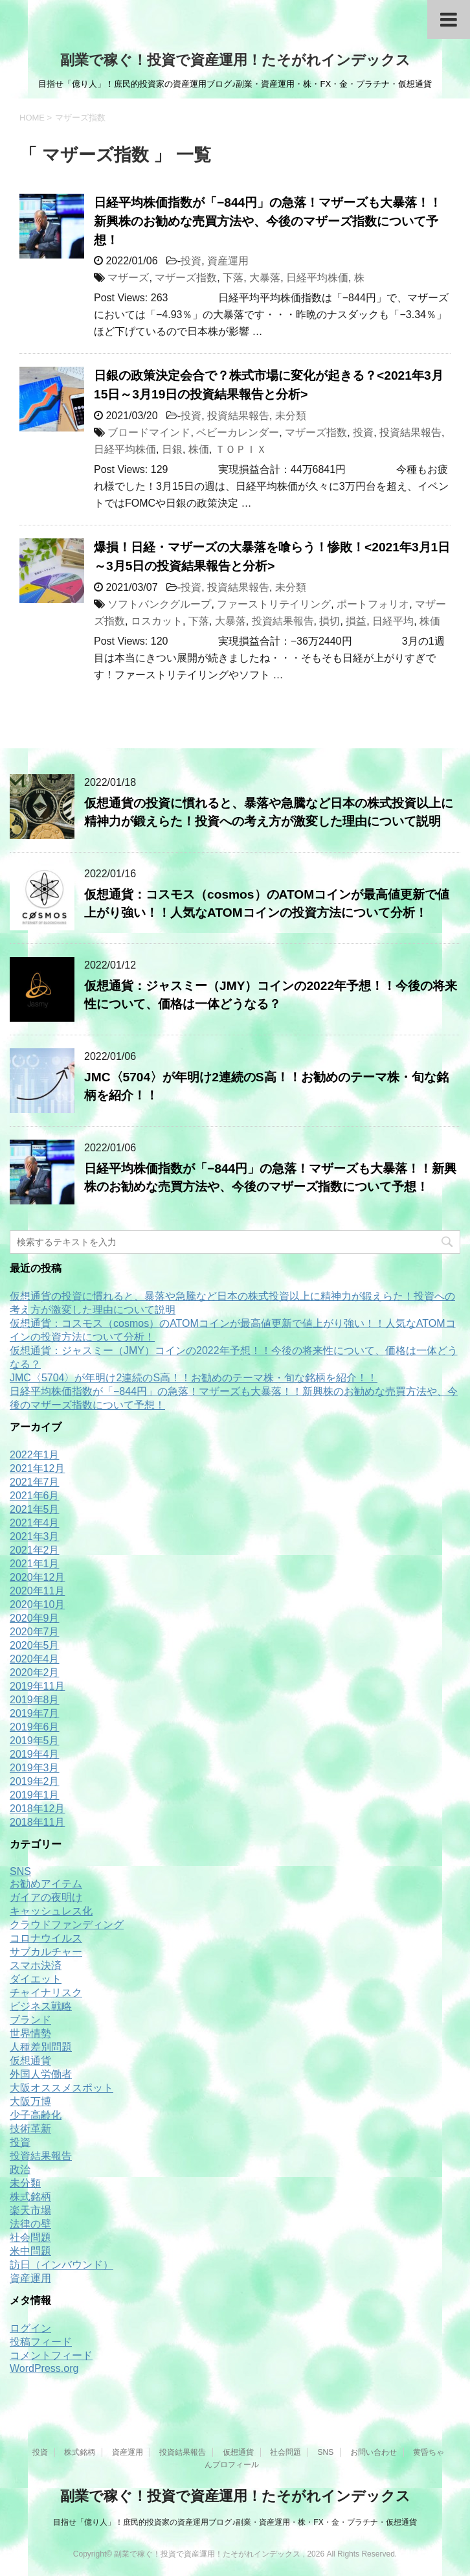 The height and width of the screenshot is (2576, 470). I want to click on 投資, so click(191, 260).